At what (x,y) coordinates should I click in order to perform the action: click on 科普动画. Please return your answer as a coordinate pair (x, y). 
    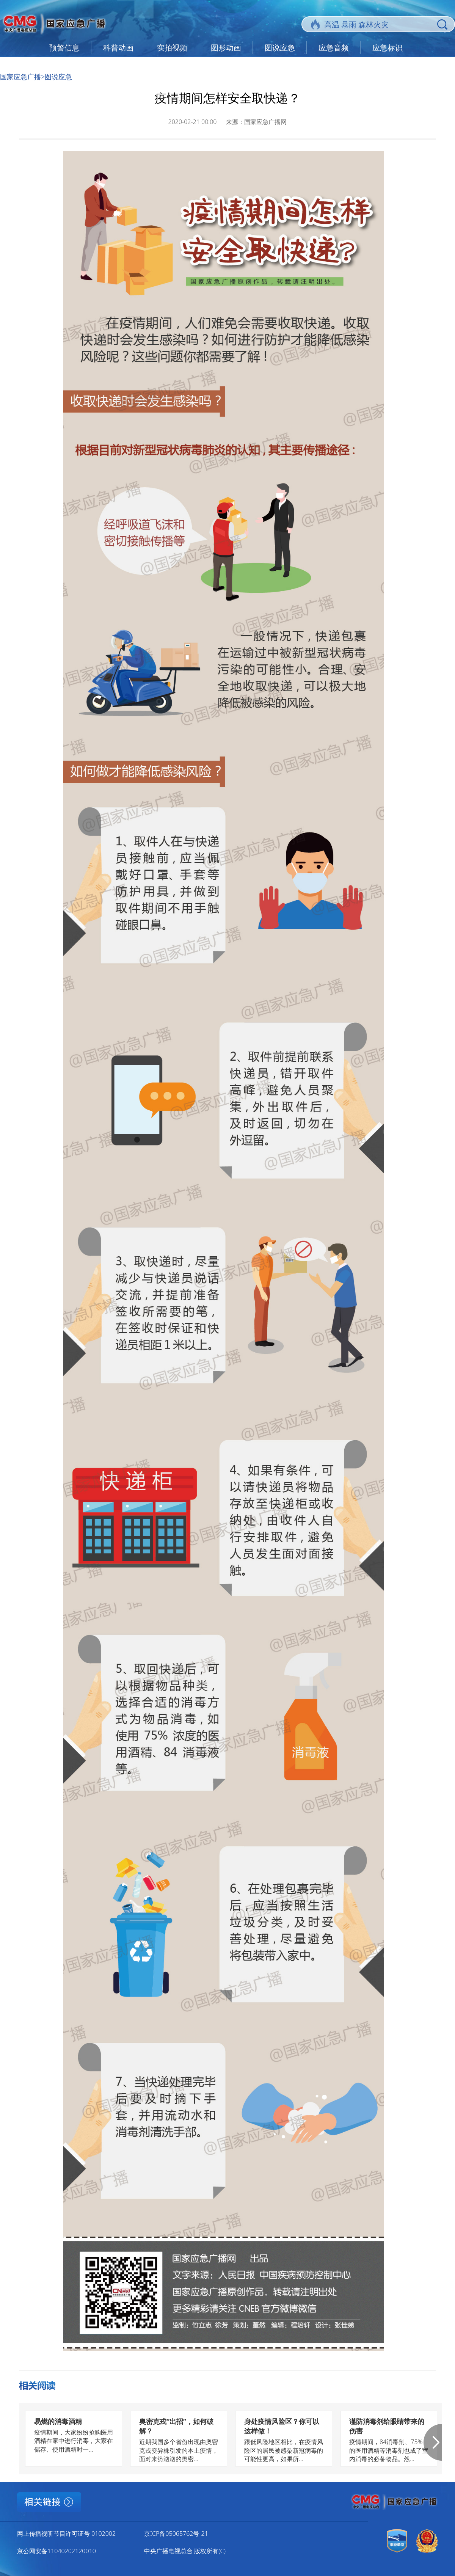
    Looking at the image, I should click on (118, 47).